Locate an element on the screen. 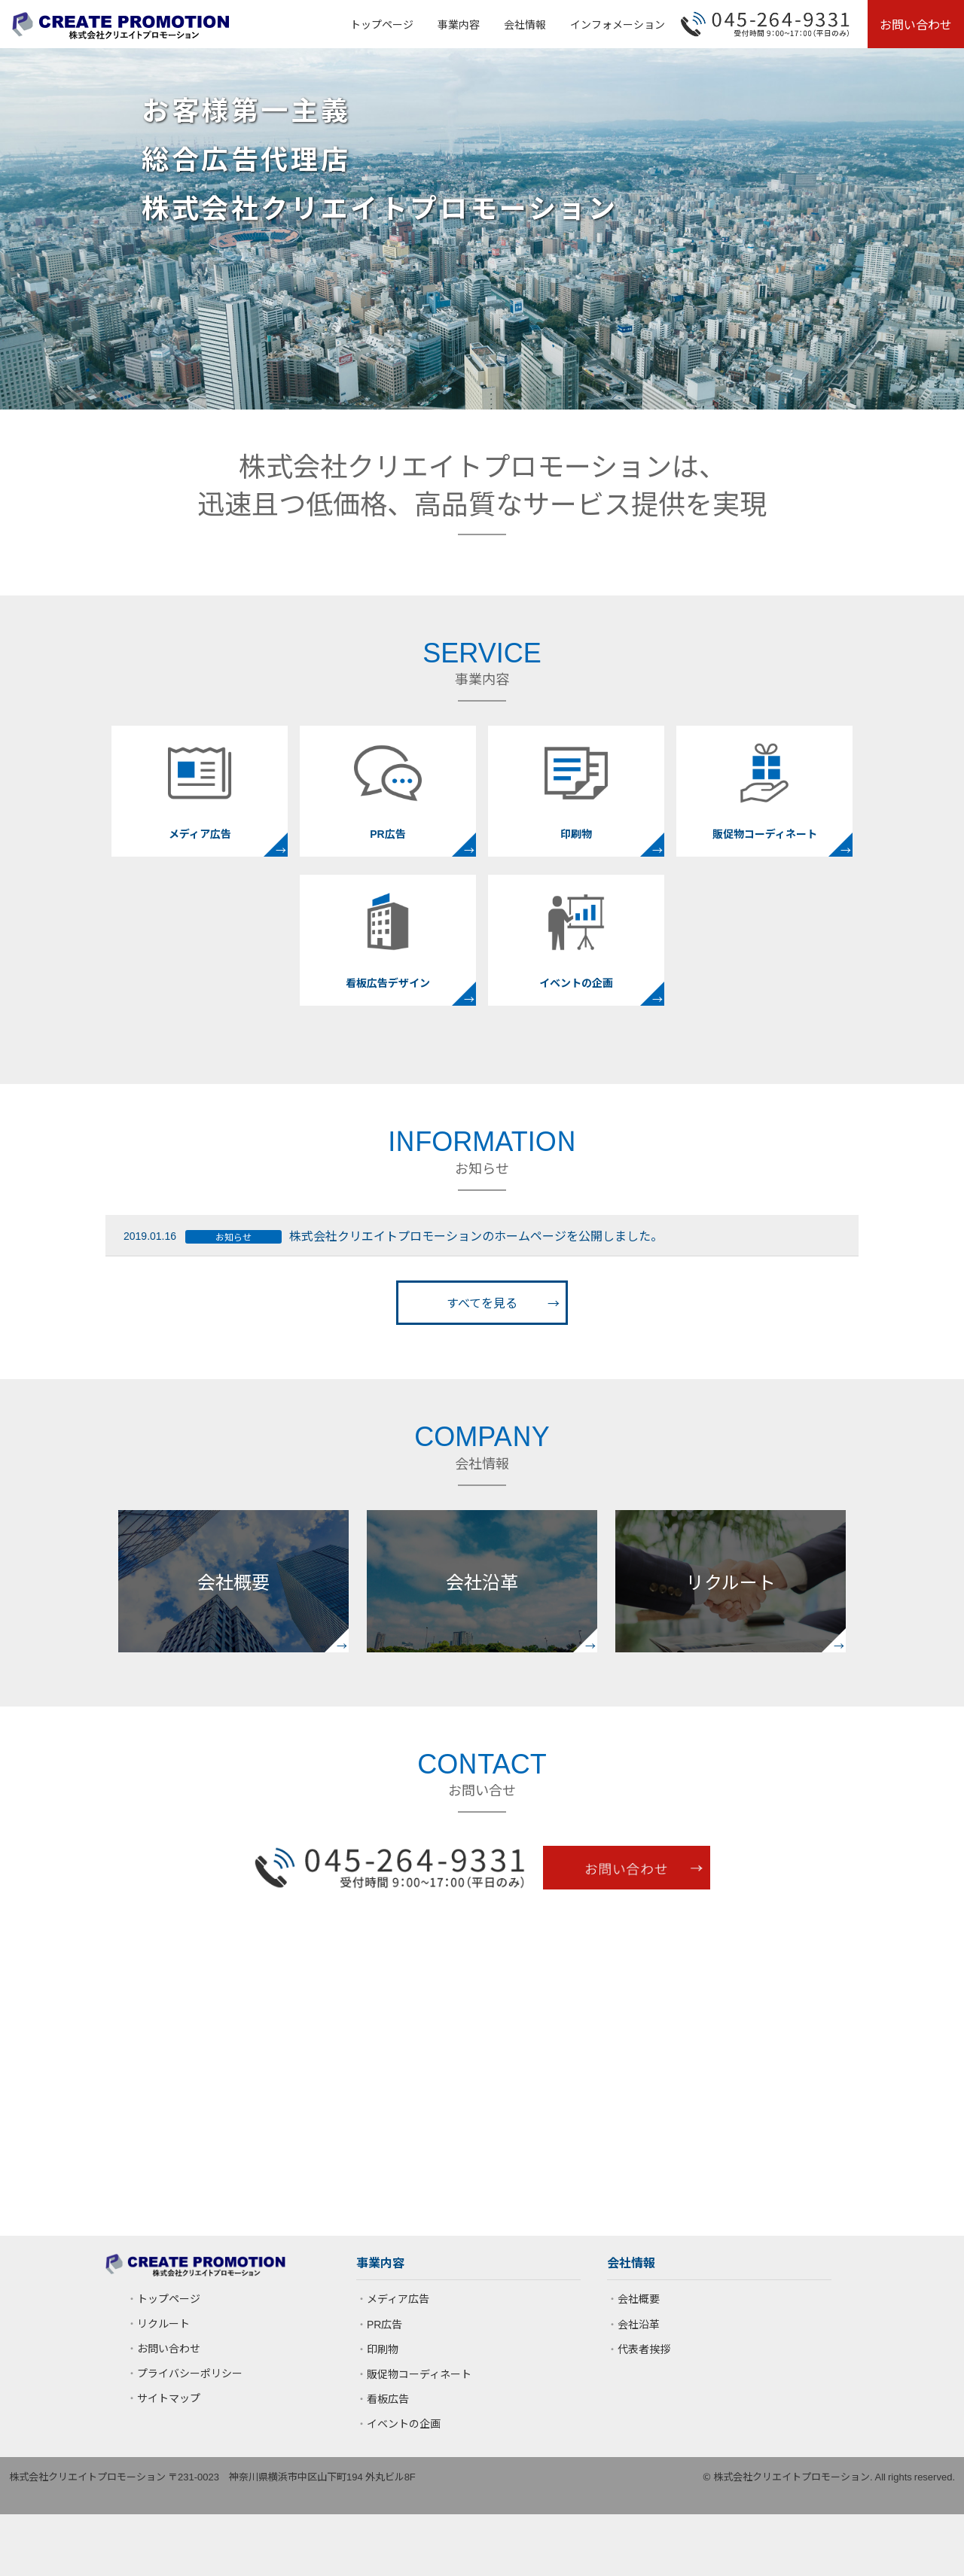 The height and width of the screenshot is (2576, 964). 代表者挨拶 is located at coordinates (644, 2348).